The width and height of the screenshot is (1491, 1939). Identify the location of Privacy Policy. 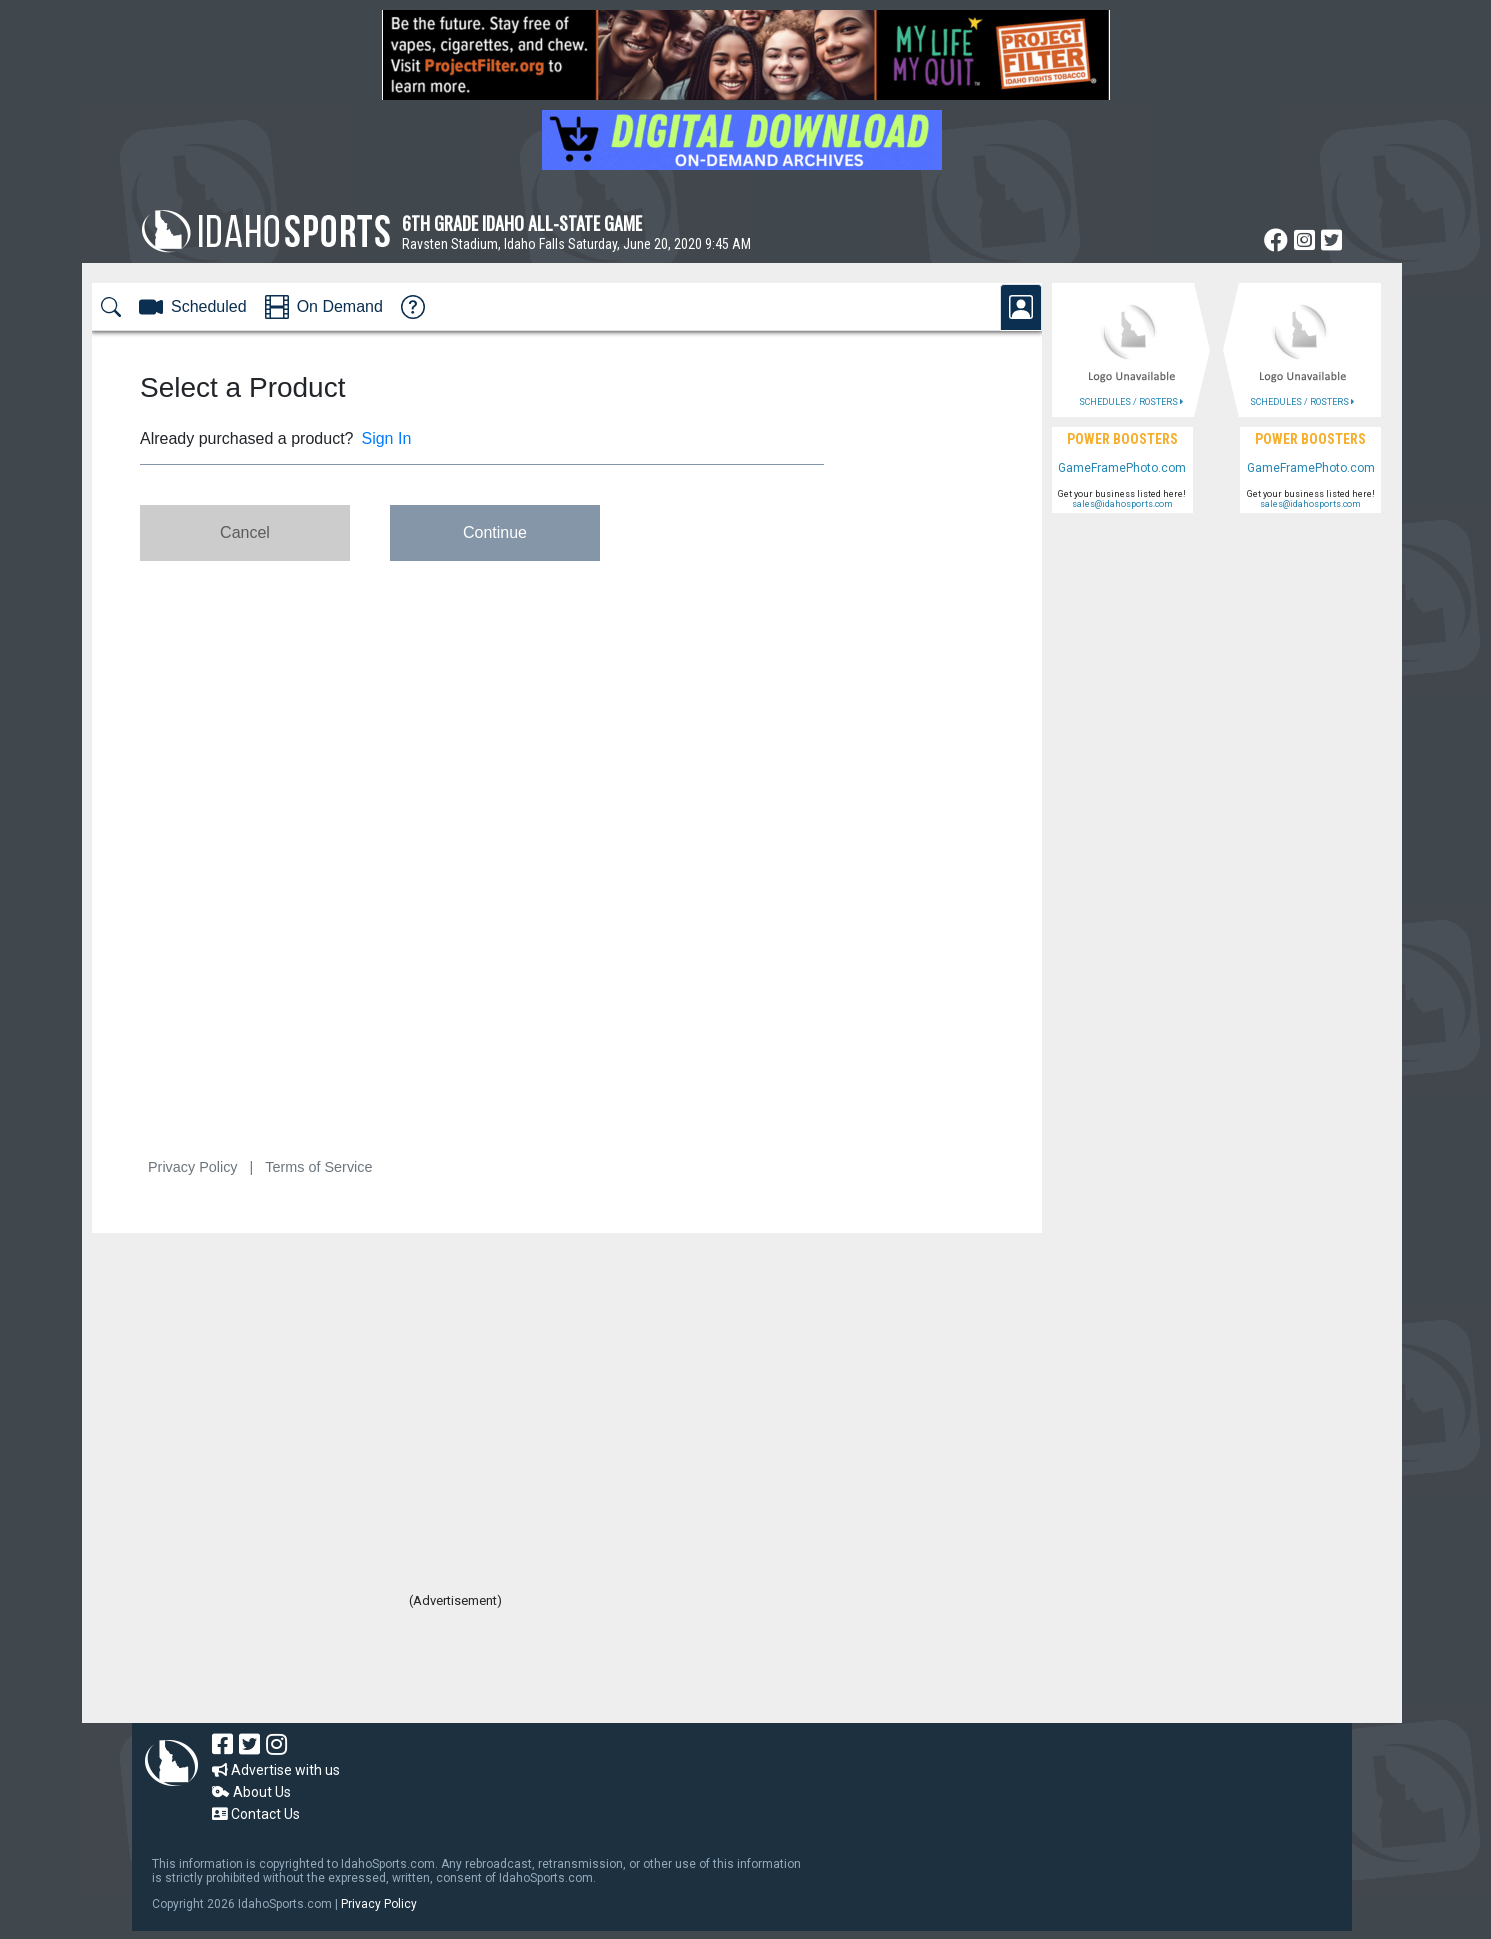
(379, 1904).